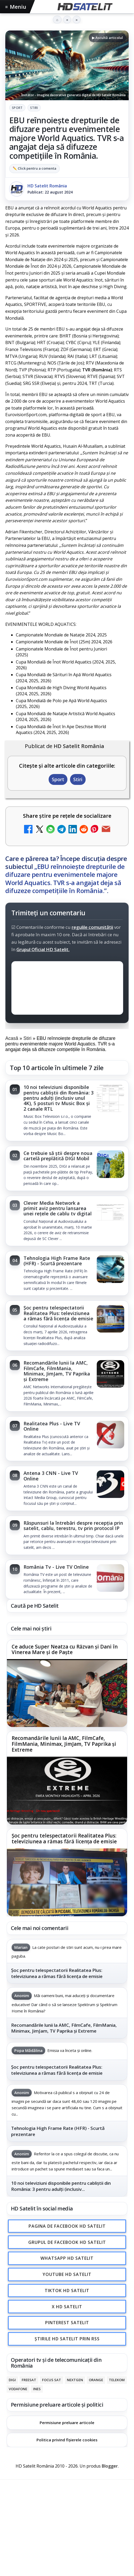 The height and width of the screenshot is (2576, 134). I want to click on [Ce trebuie să știi despre noua cartelă preplătită DIGI Mobil], so click(110, 1164).